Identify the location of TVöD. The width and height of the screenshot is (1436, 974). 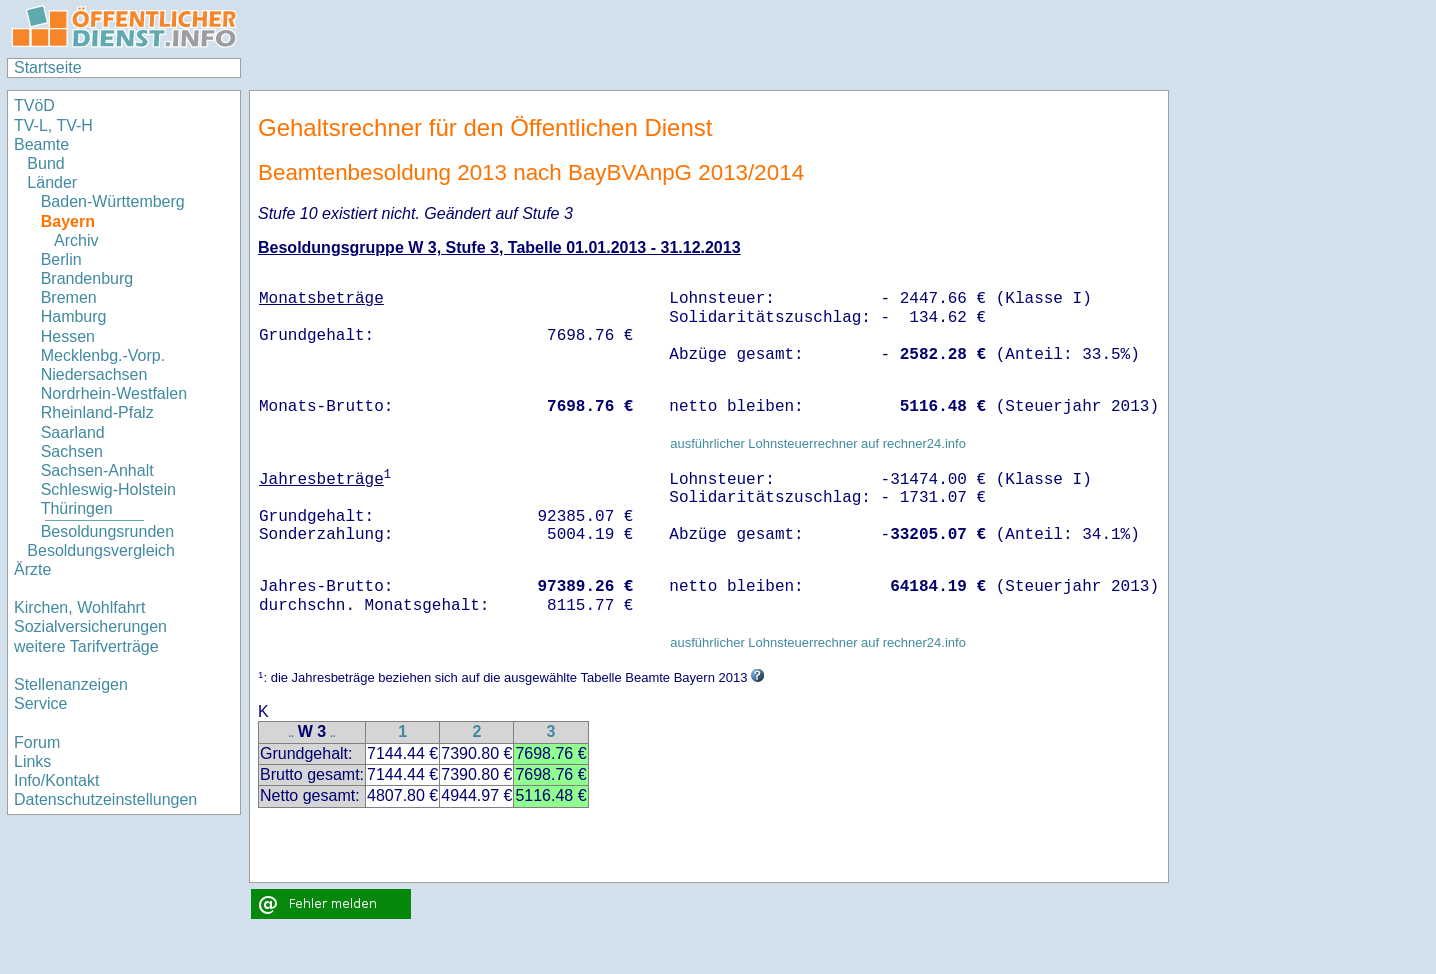
(34, 105).